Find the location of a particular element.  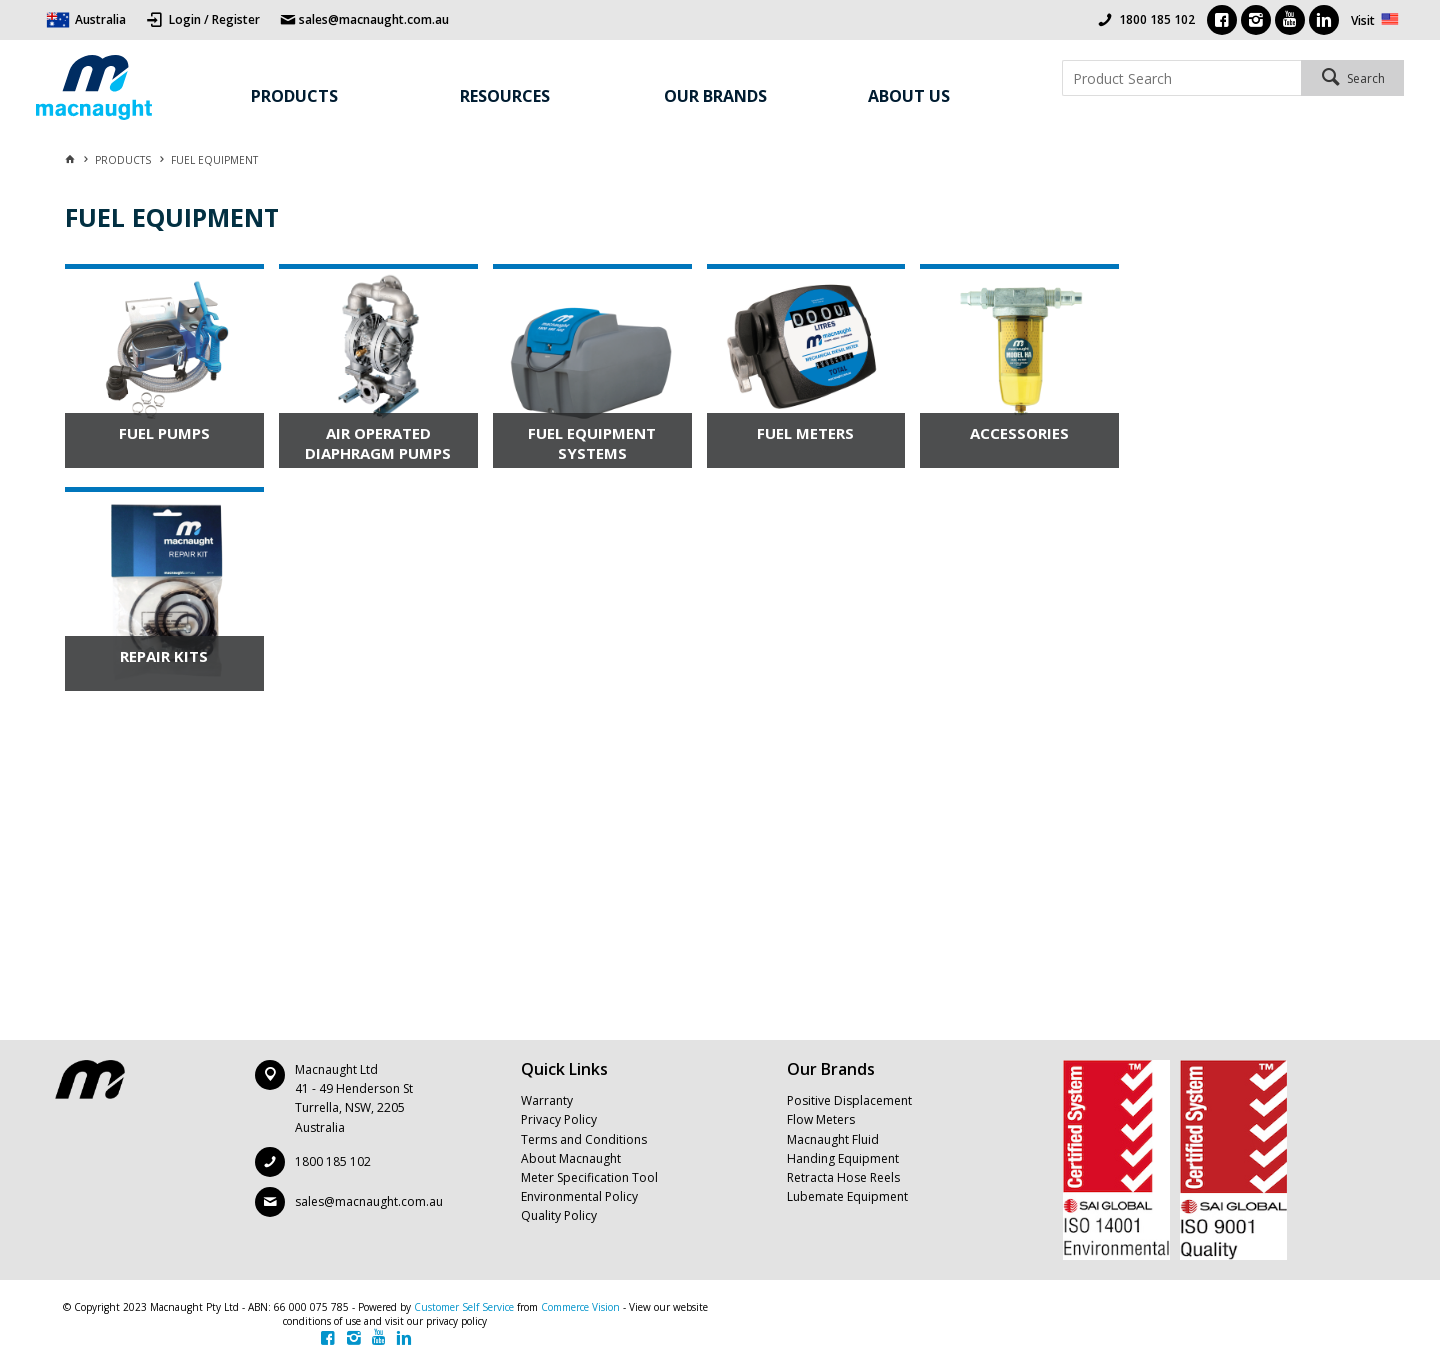

ACCESSORIES is located at coordinates (1019, 433).